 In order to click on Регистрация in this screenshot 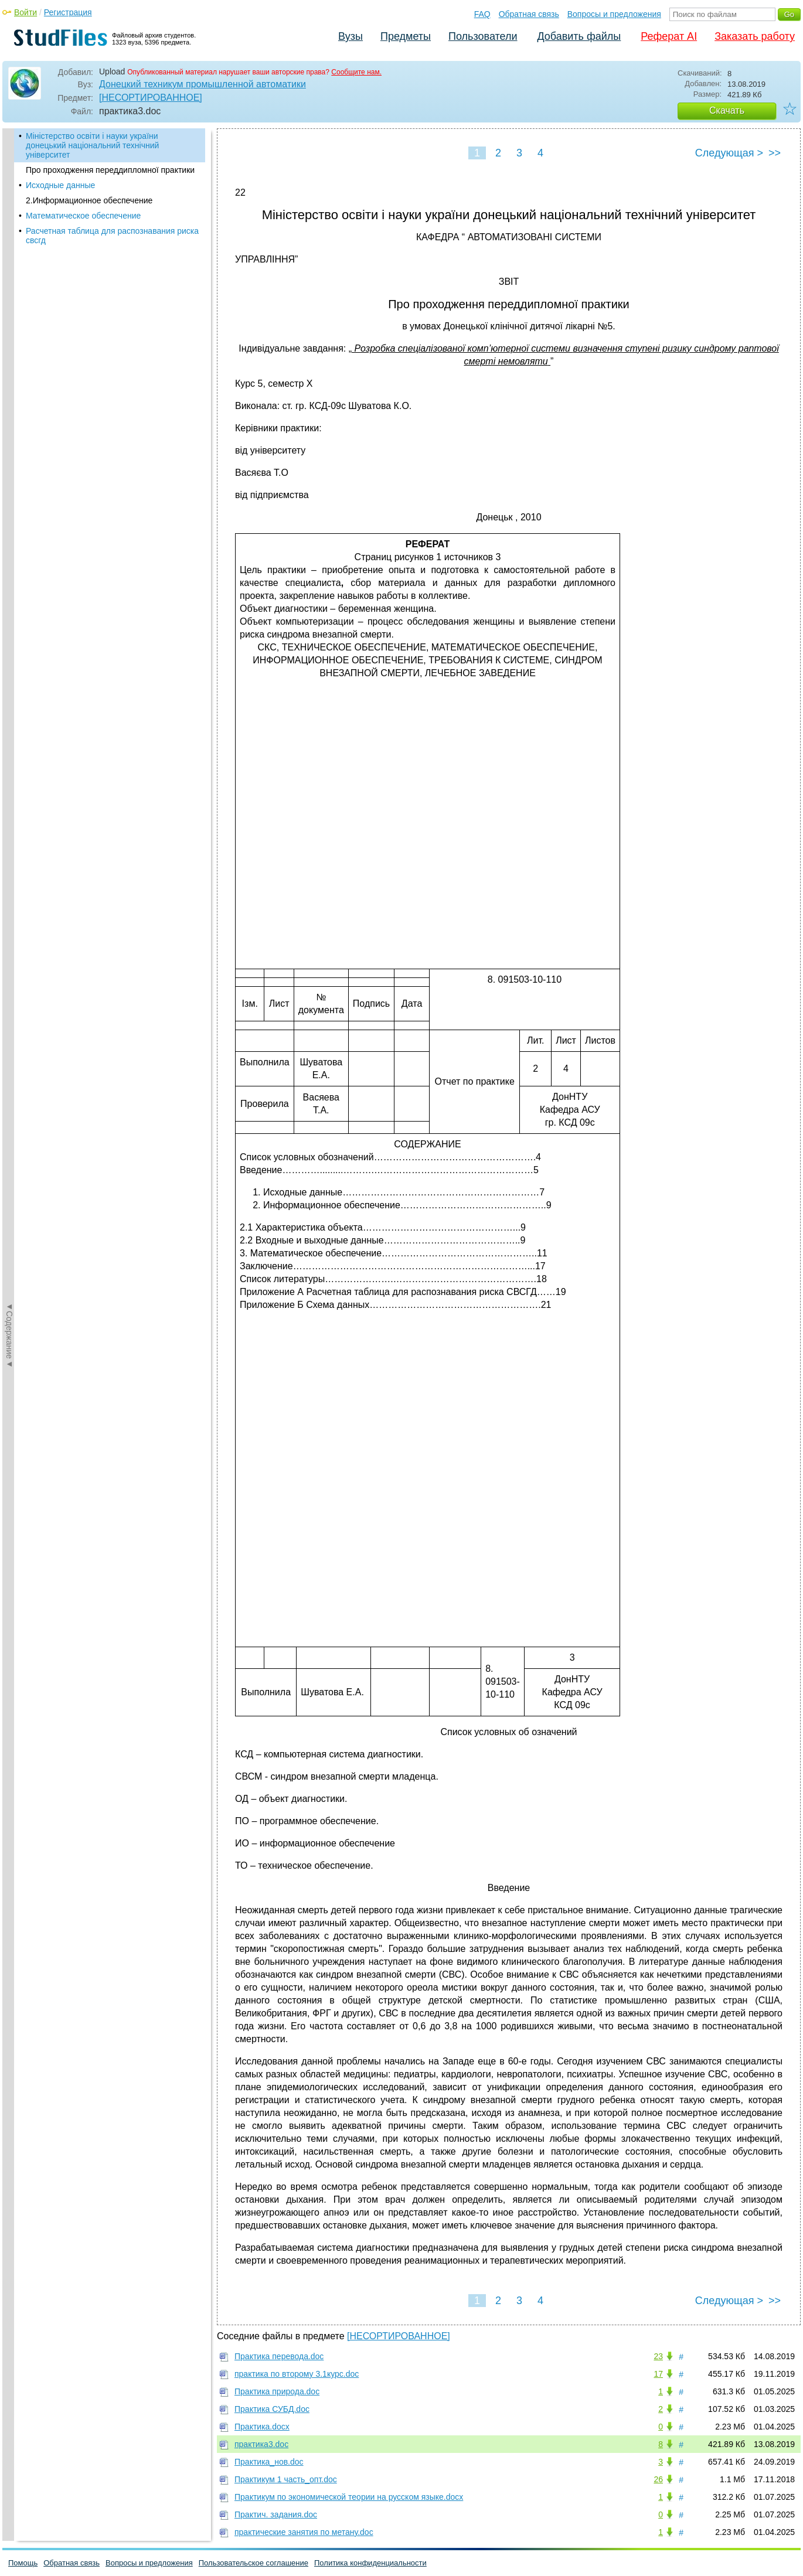, I will do `click(68, 12)`.